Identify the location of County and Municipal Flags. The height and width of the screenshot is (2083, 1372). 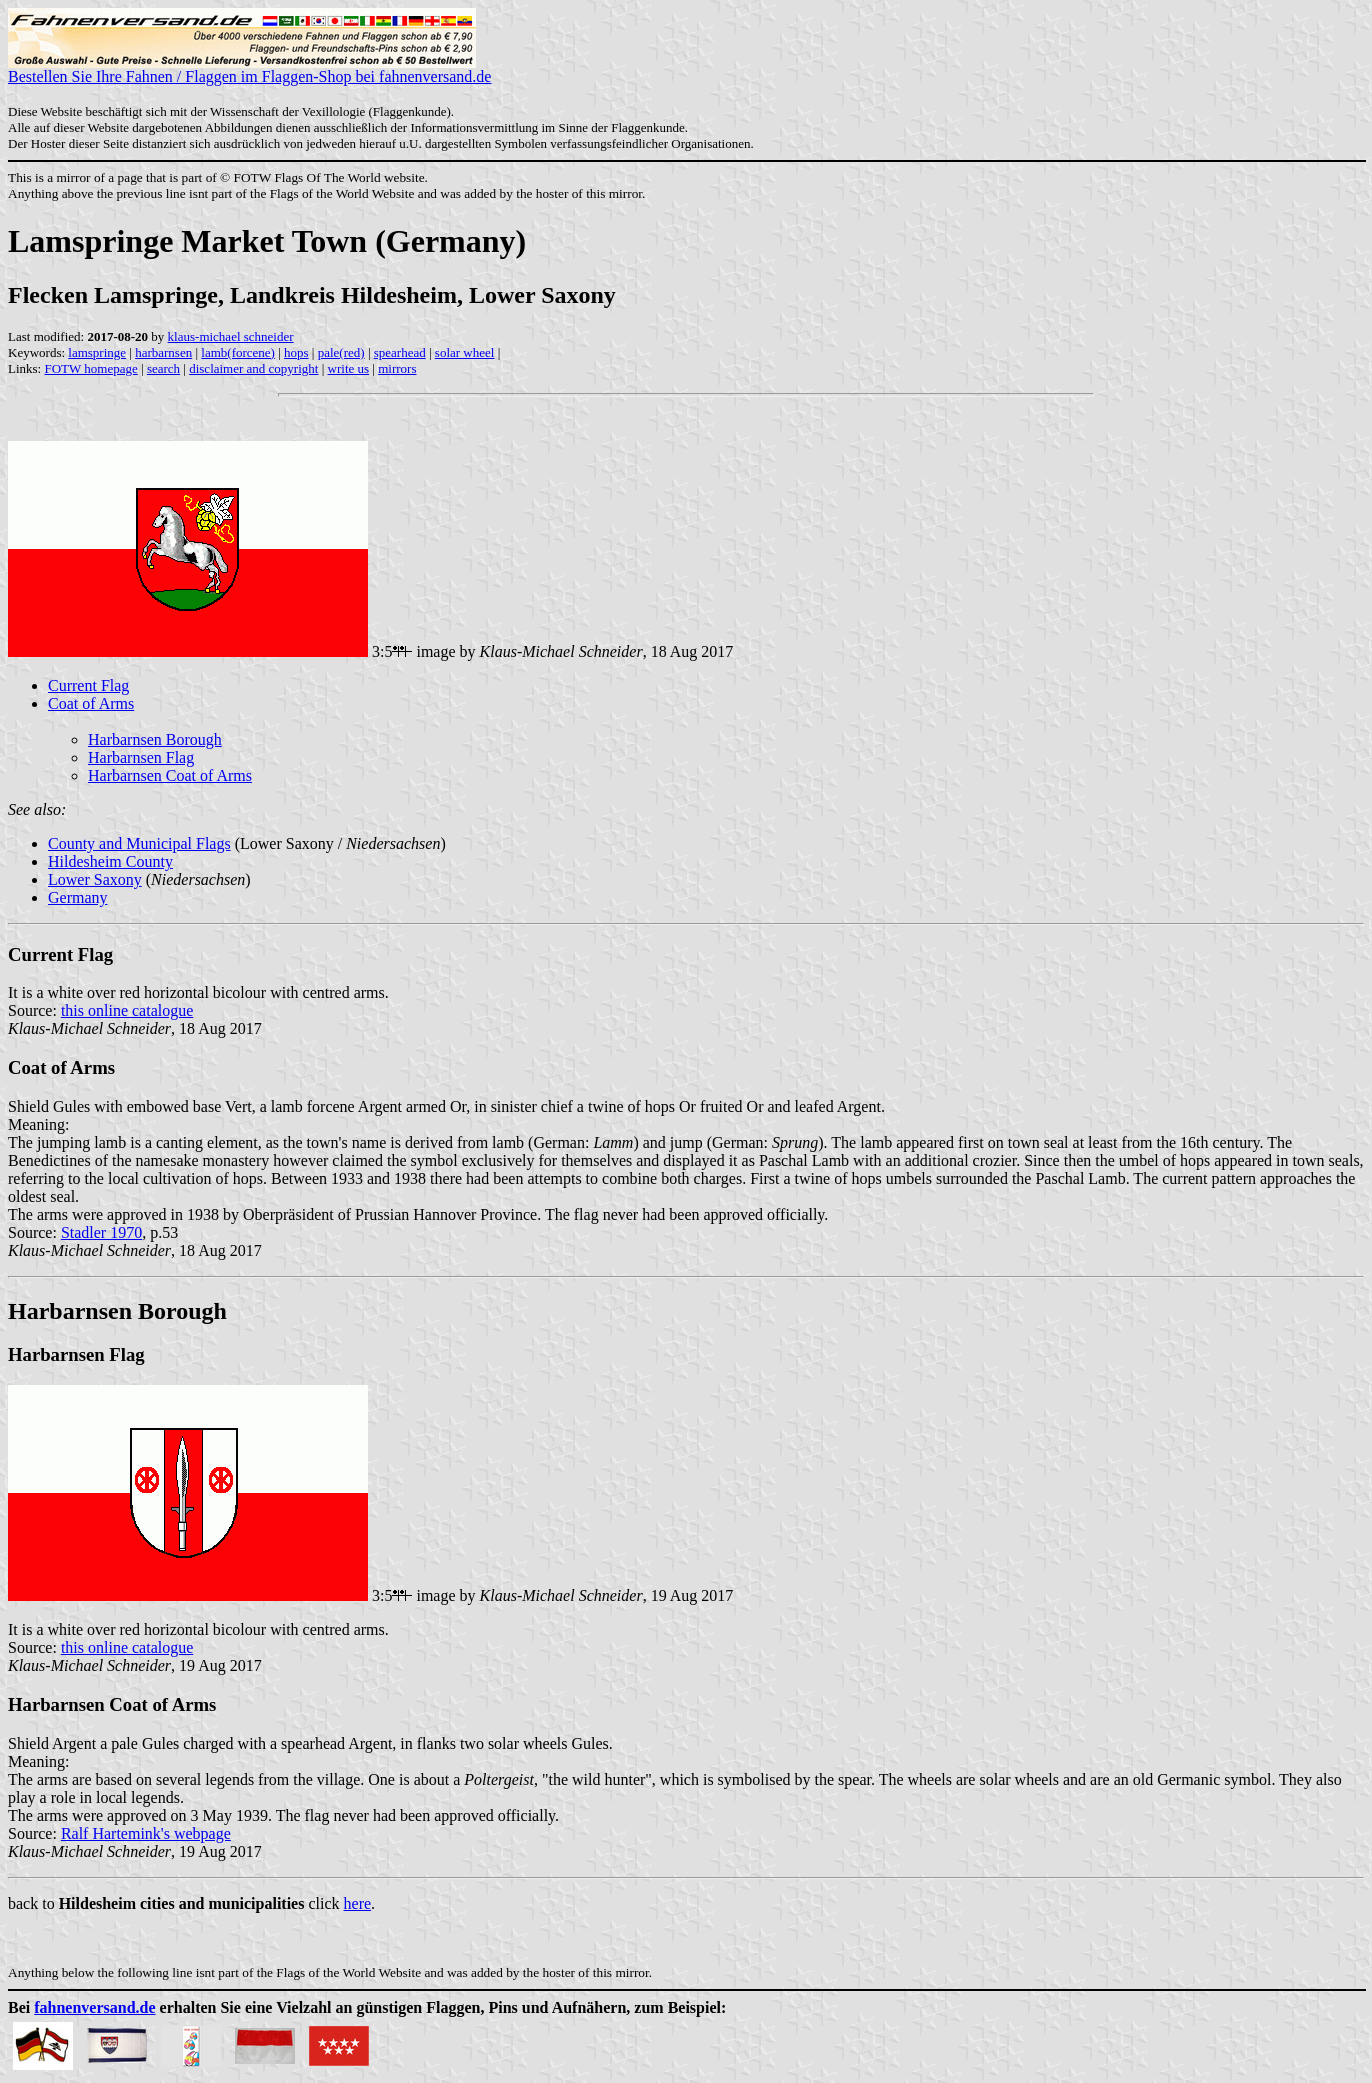
(139, 843).